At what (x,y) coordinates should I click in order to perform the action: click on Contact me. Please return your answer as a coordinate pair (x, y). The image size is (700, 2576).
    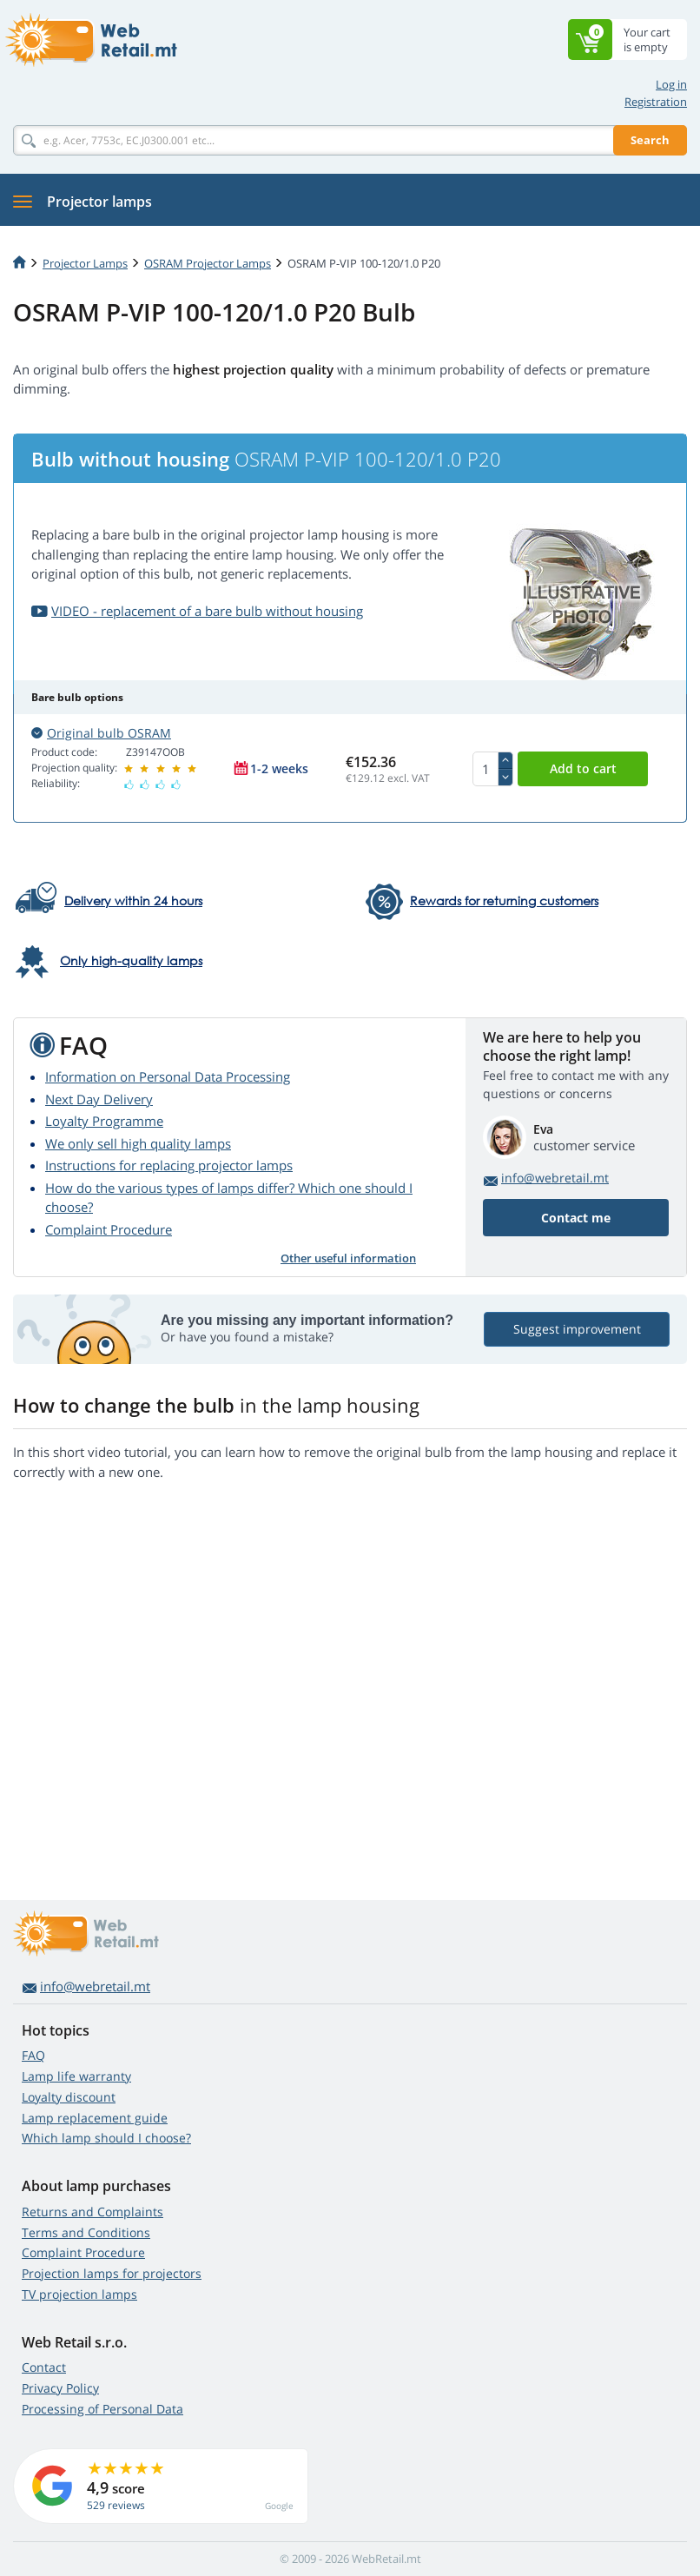
    Looking at the image, I should click on (576, 1217).